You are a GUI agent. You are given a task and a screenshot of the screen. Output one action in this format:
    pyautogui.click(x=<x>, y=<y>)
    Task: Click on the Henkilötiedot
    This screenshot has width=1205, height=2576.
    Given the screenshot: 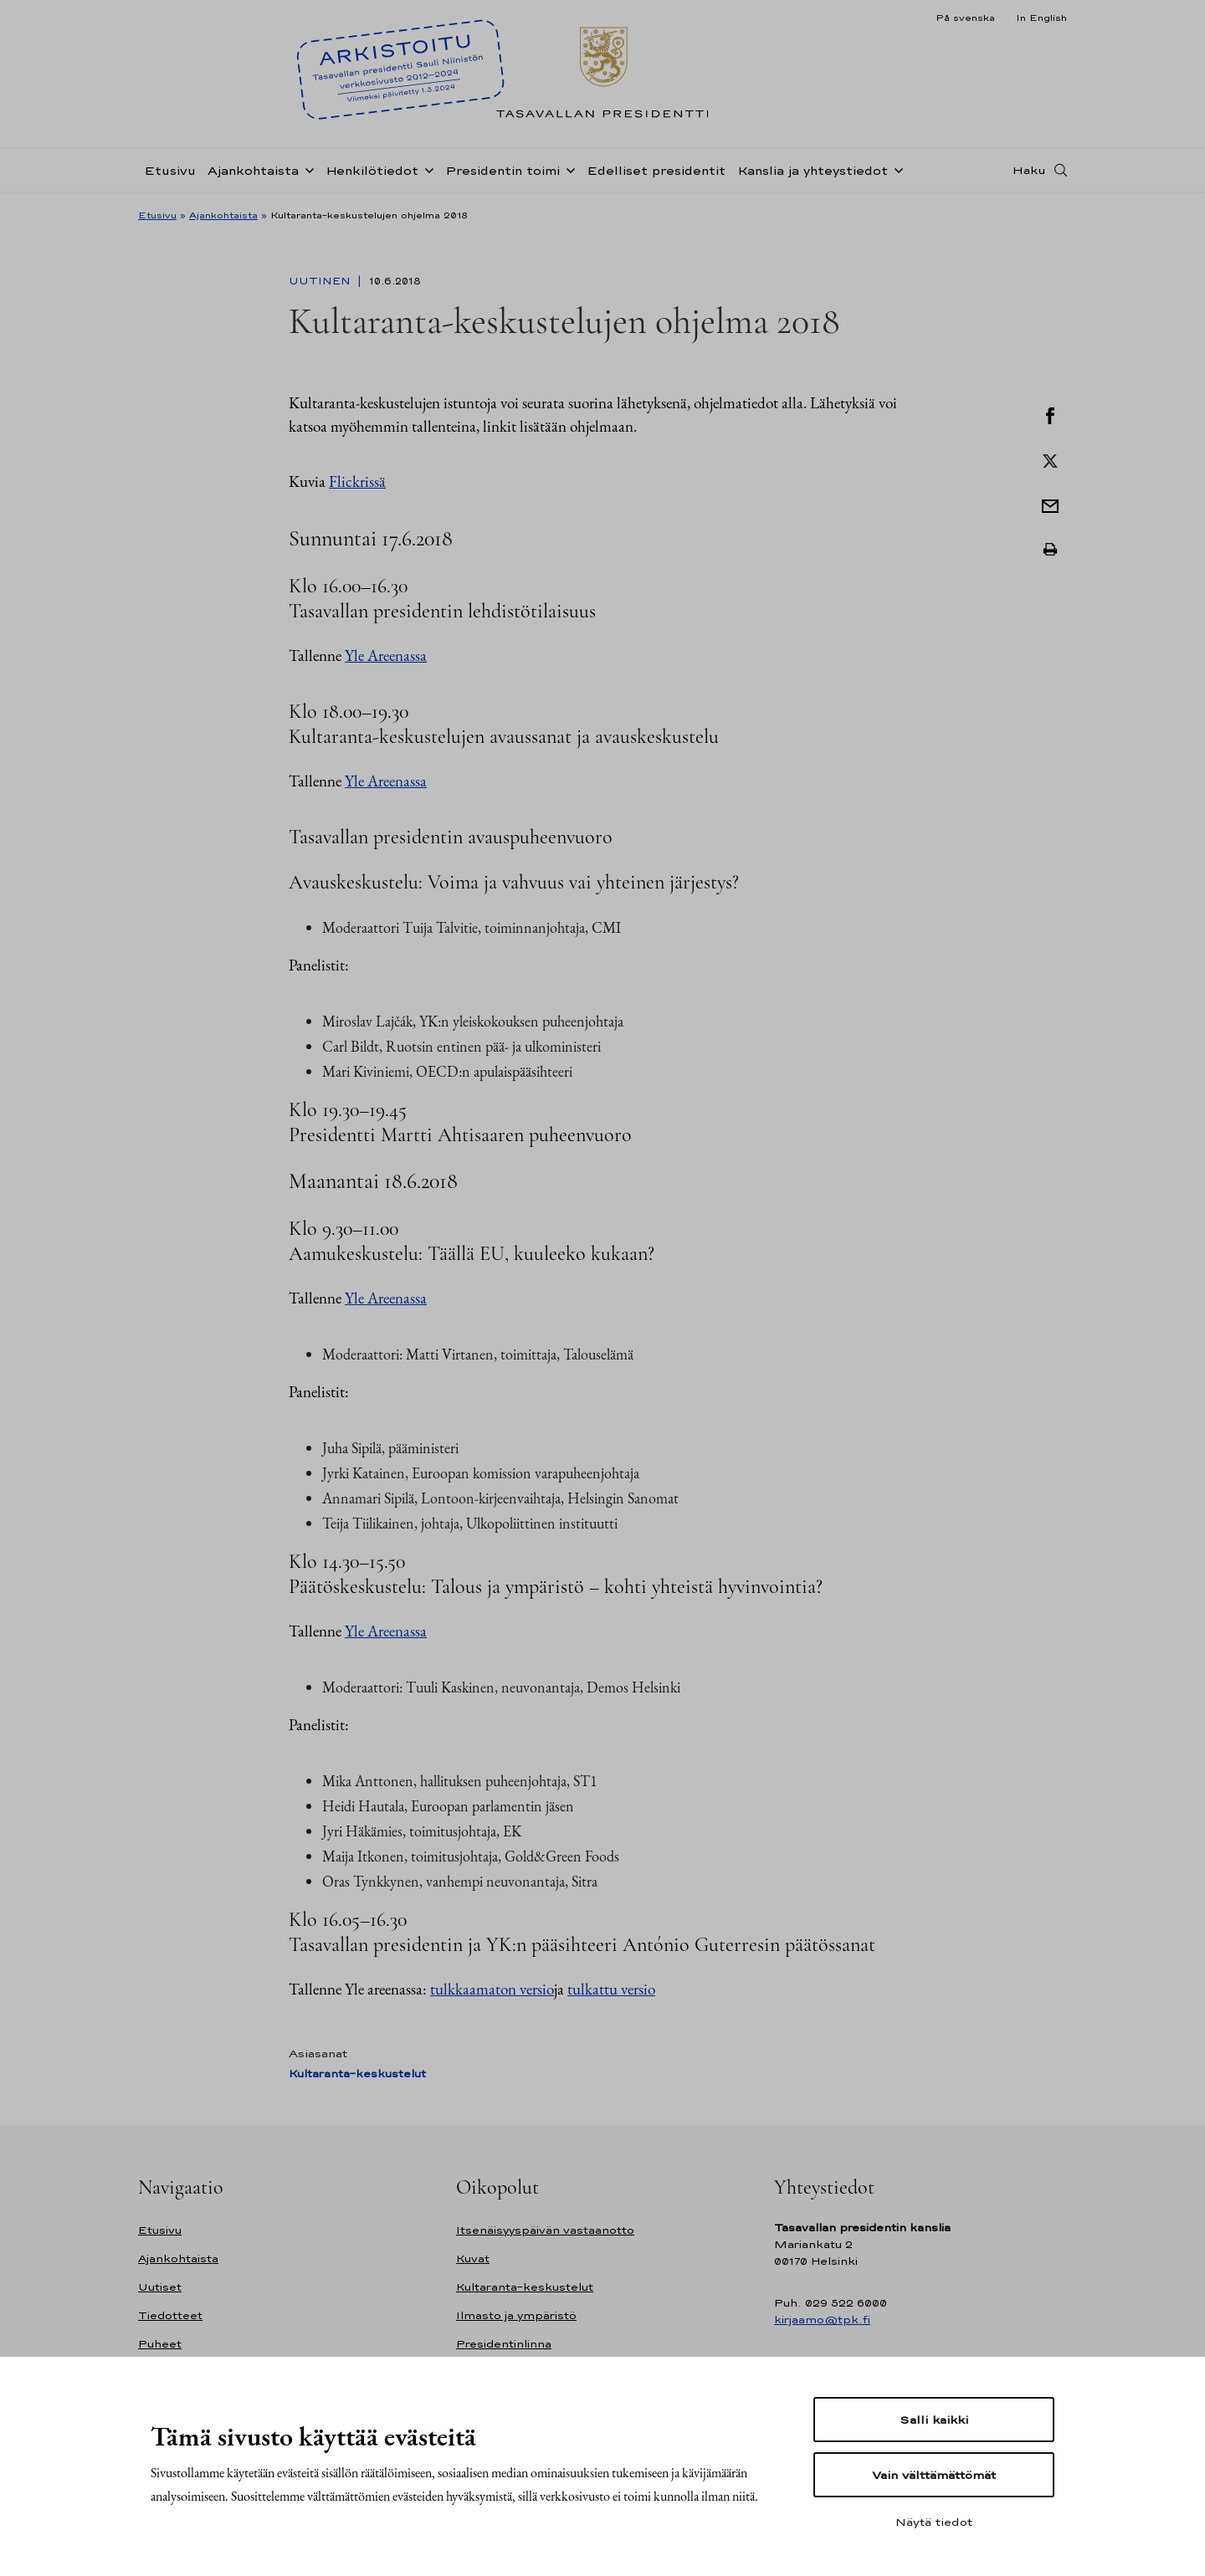 What is the action you would take?
    pyautogui.click(x=372, y=170)
    